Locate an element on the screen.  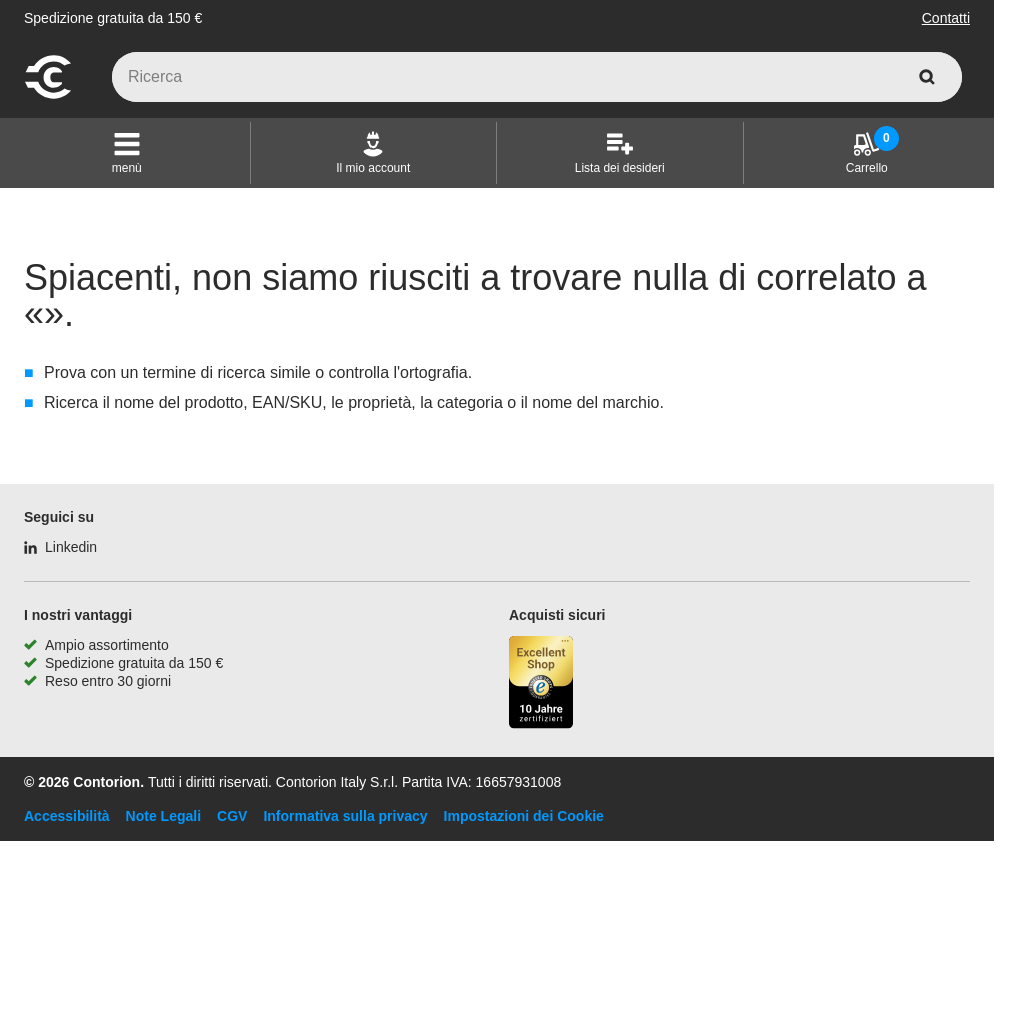
[Porta alla pagina del negozio di fiducia] is located at coordinates (541, 684).